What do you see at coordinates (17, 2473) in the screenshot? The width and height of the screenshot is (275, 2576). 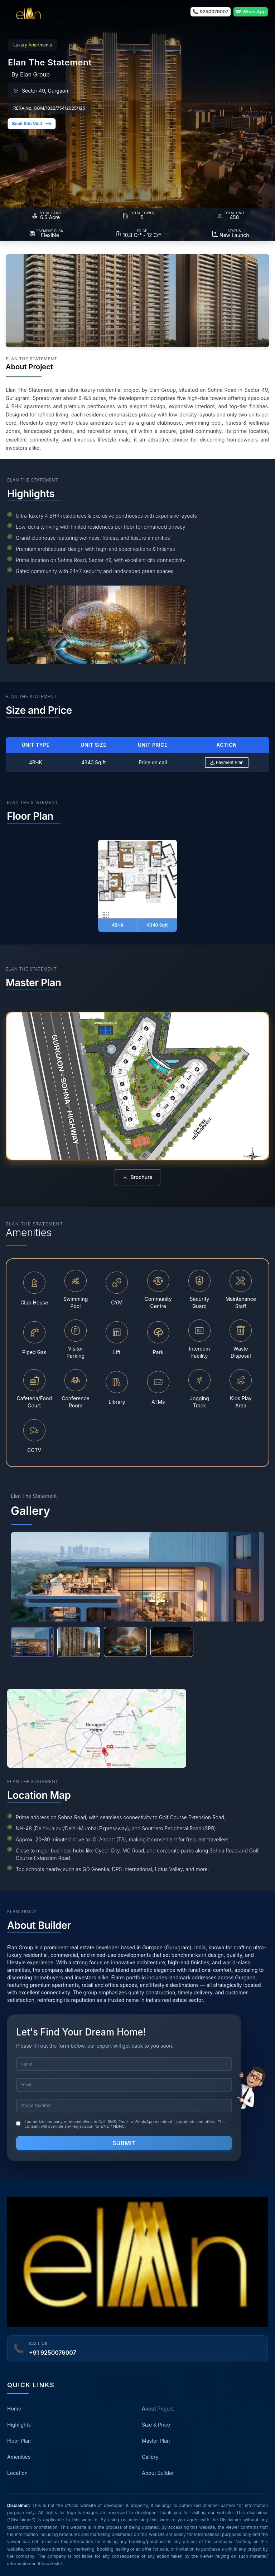 I see `Location` at bounding box center [17, 2473].